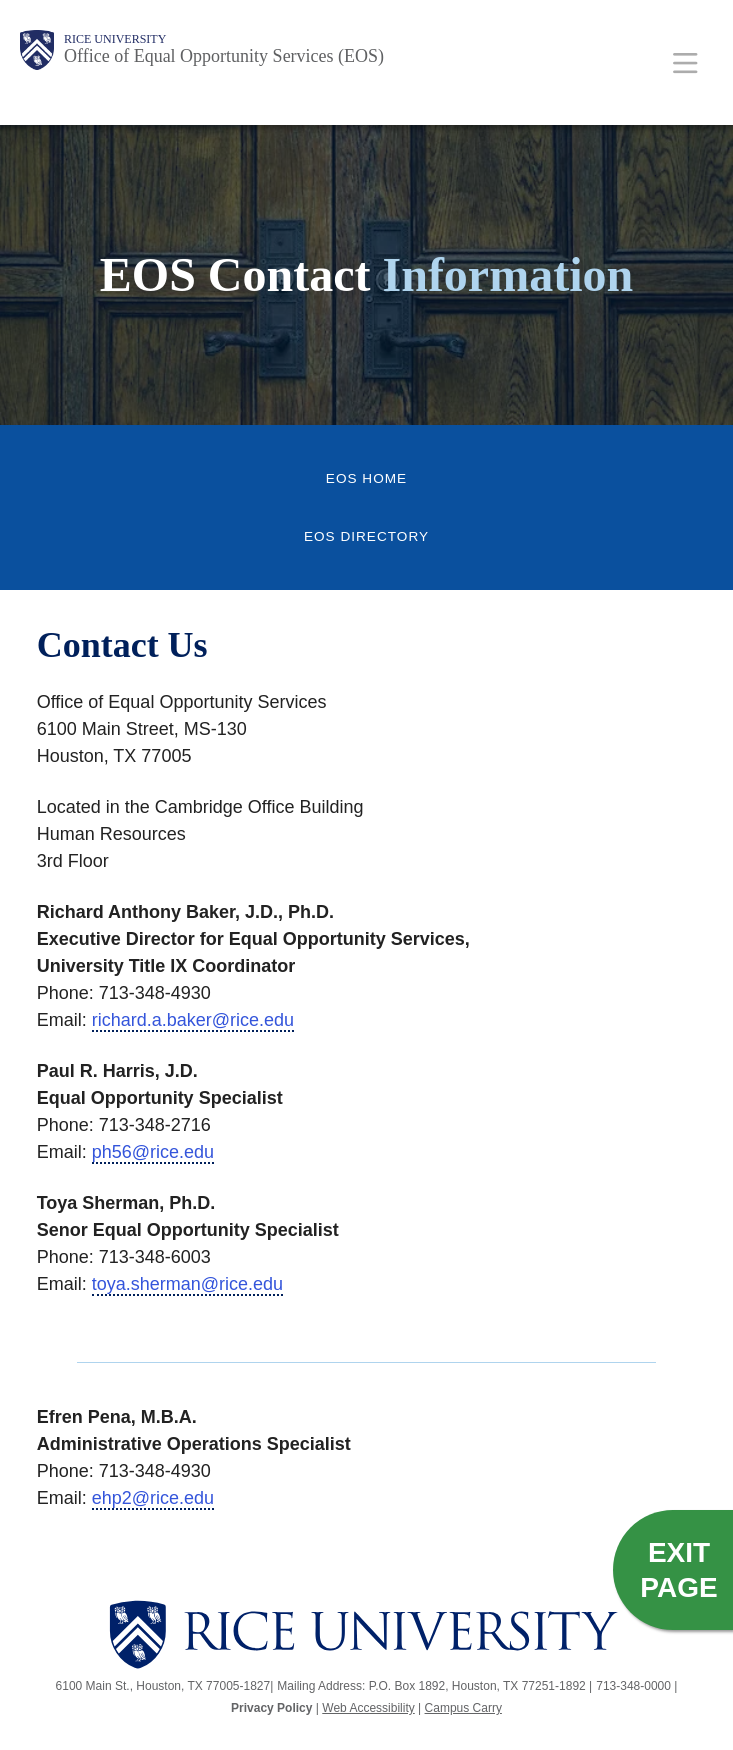 The height and width of the screenshot is (1750, 733). Describe the element at coordinates (366, 536) in the screenshot. I see `EOS Directory` at that location.